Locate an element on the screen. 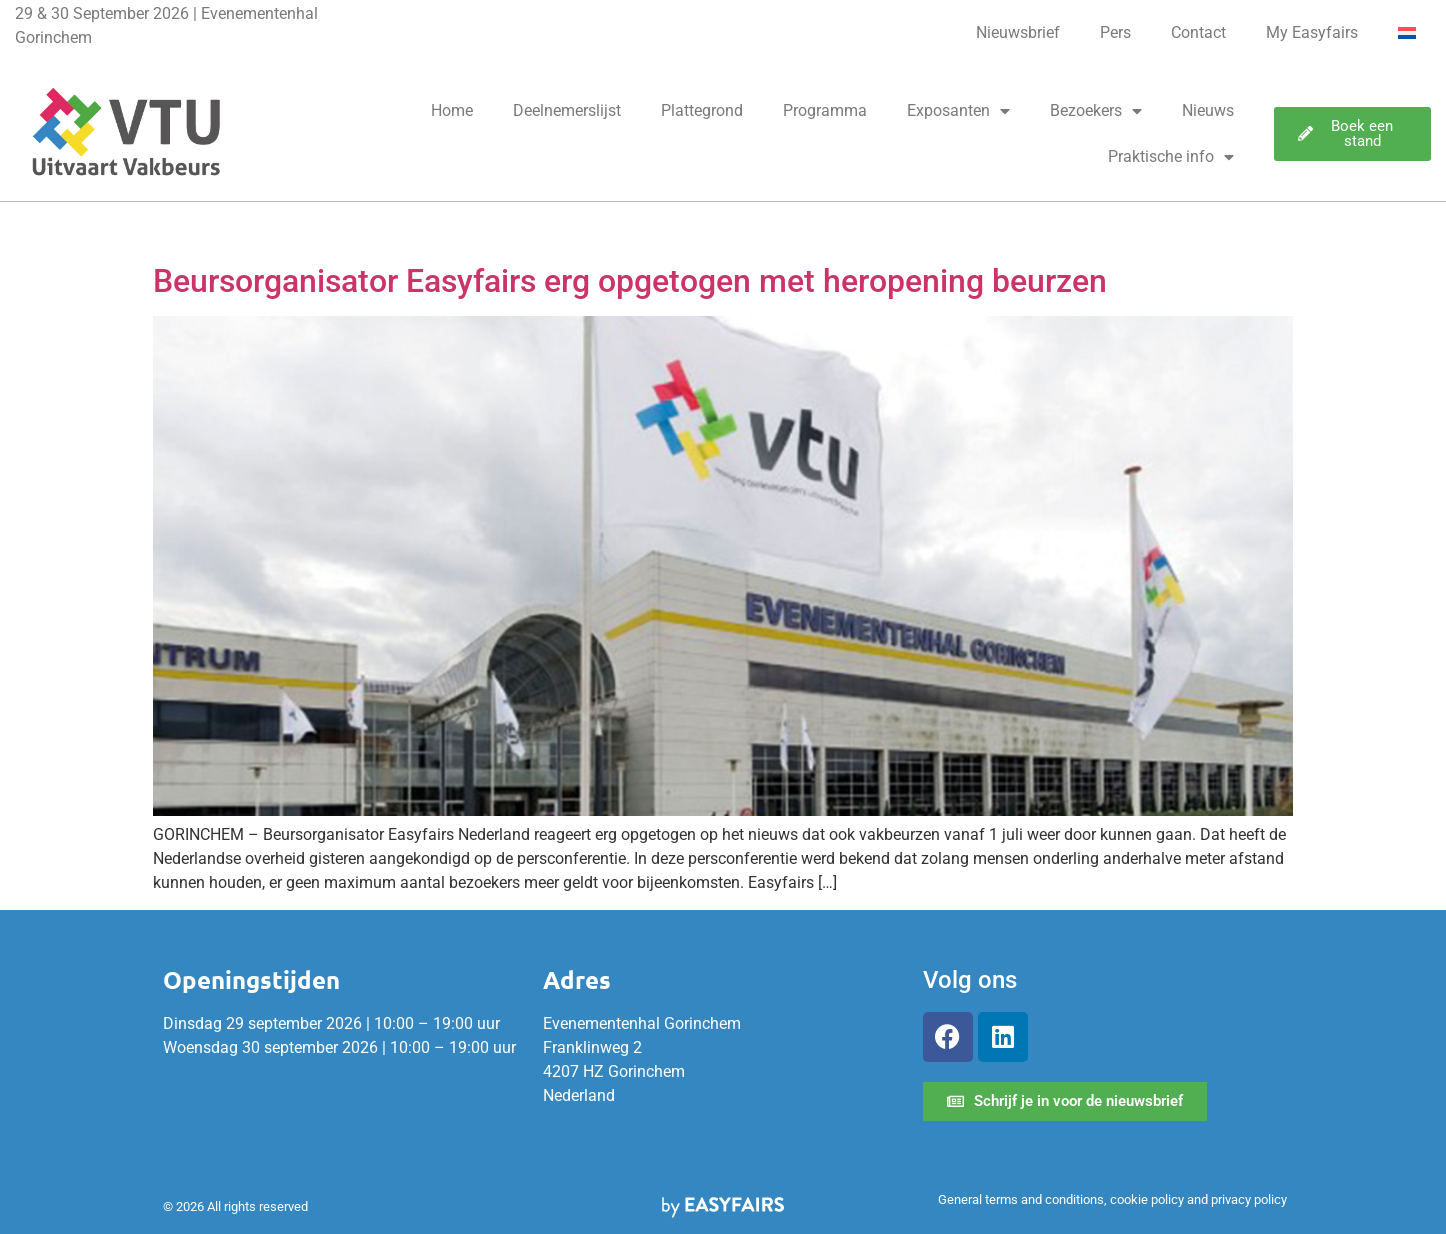  Bezoekers is located at coordinates (1096, 111).